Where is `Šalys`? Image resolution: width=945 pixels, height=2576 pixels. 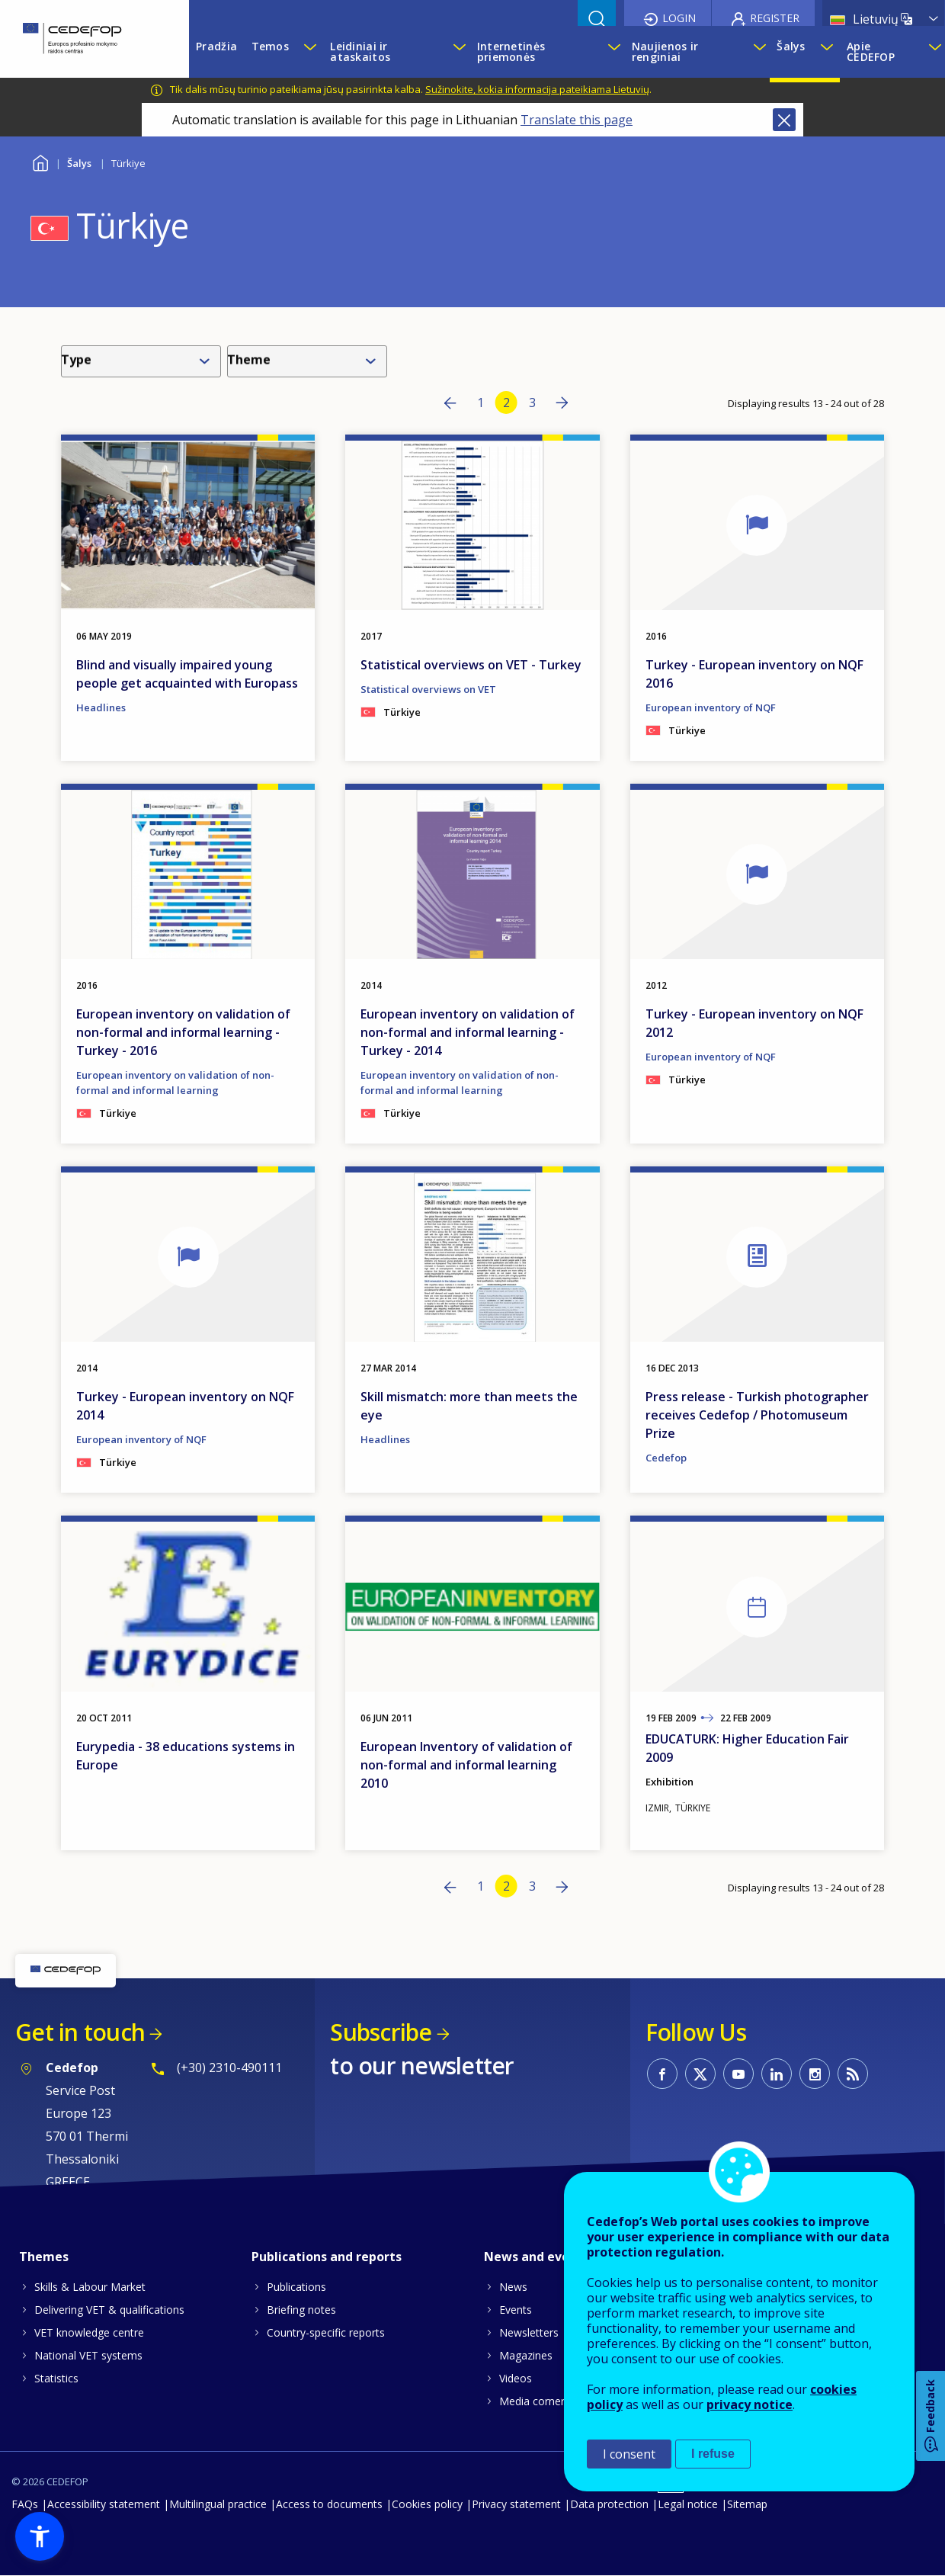 Šalys is located at coordinates (79, 163).